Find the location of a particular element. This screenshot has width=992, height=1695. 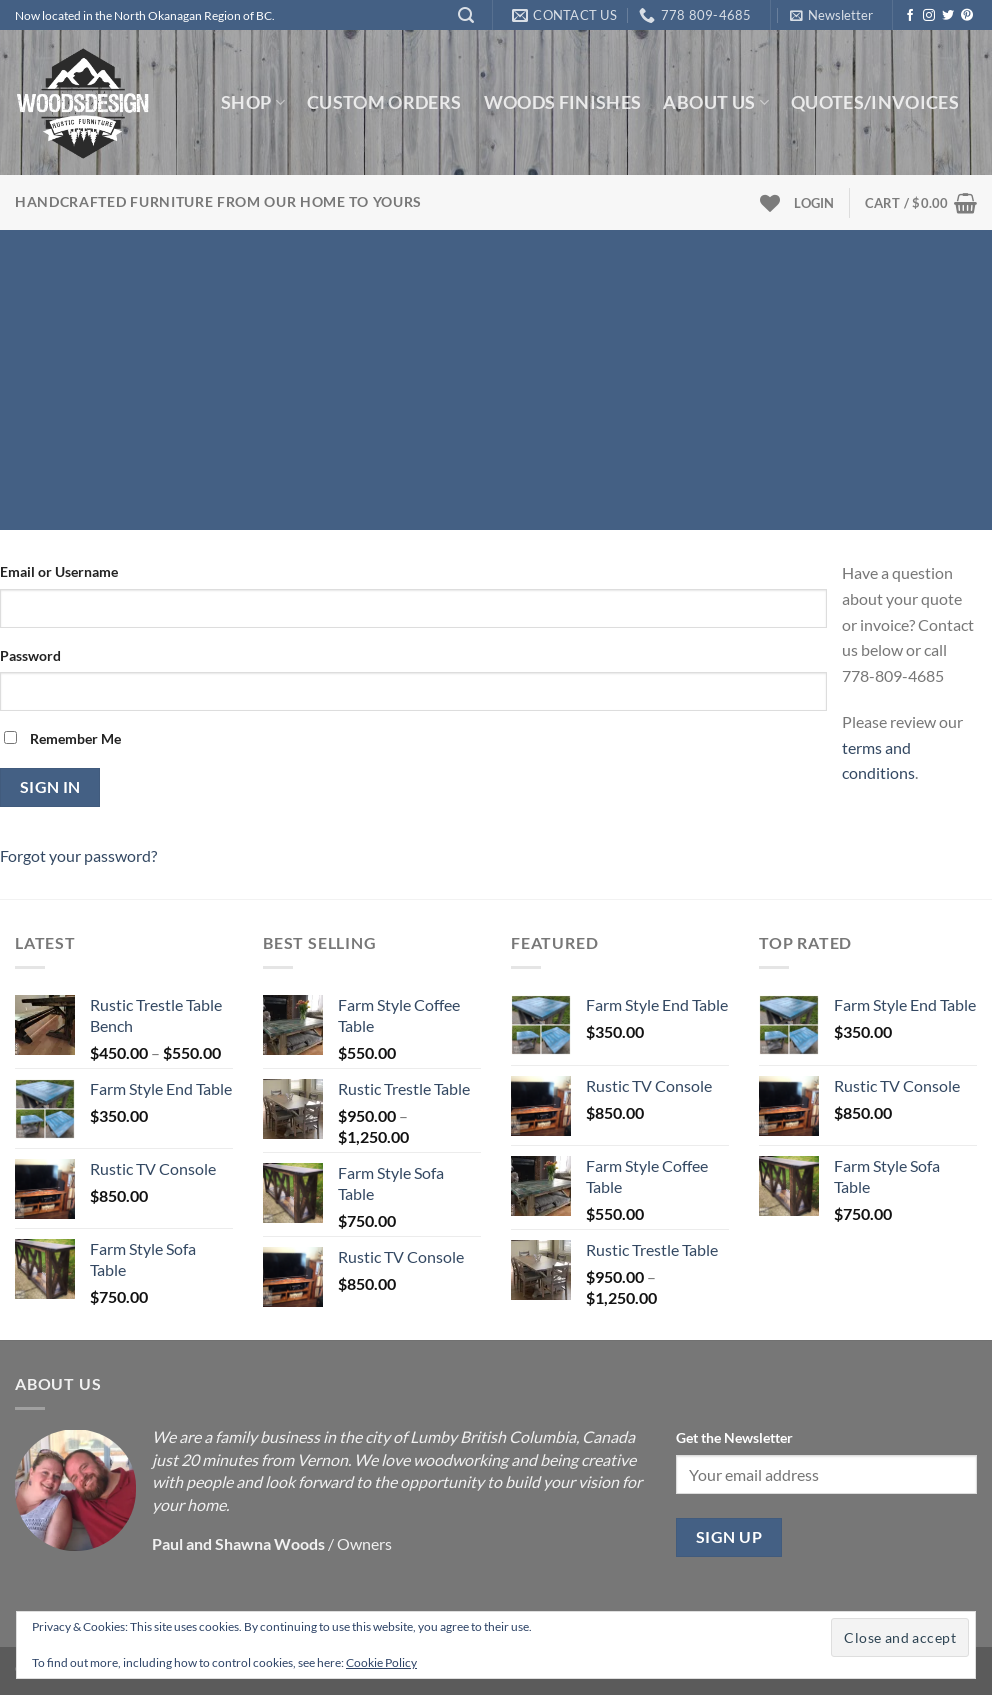

Remember Me is located at coordinates (62, 738).